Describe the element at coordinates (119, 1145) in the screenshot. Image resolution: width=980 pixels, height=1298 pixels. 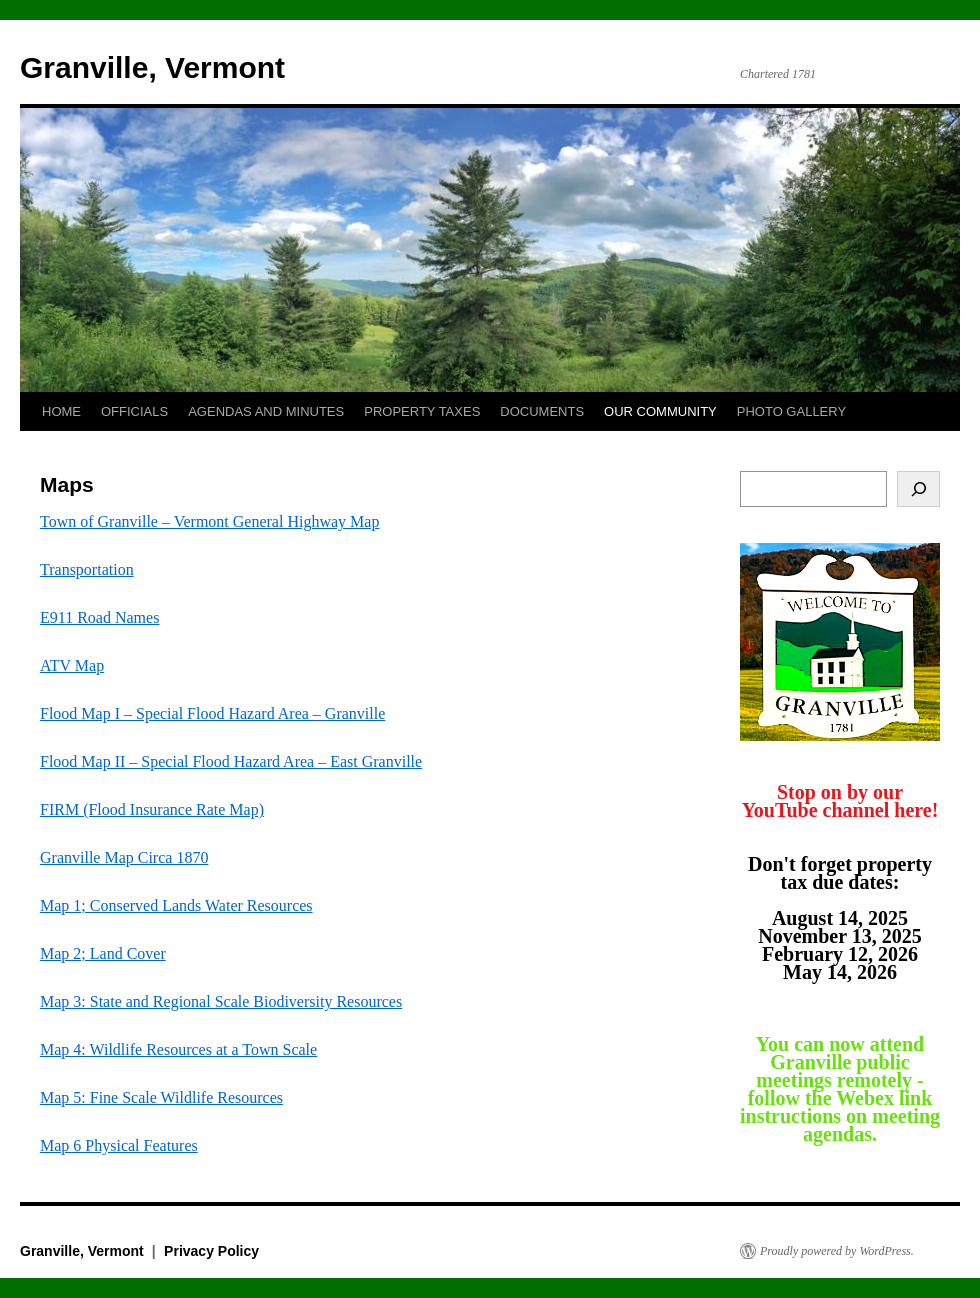
I see `Map 6 Physical Features` at that location.